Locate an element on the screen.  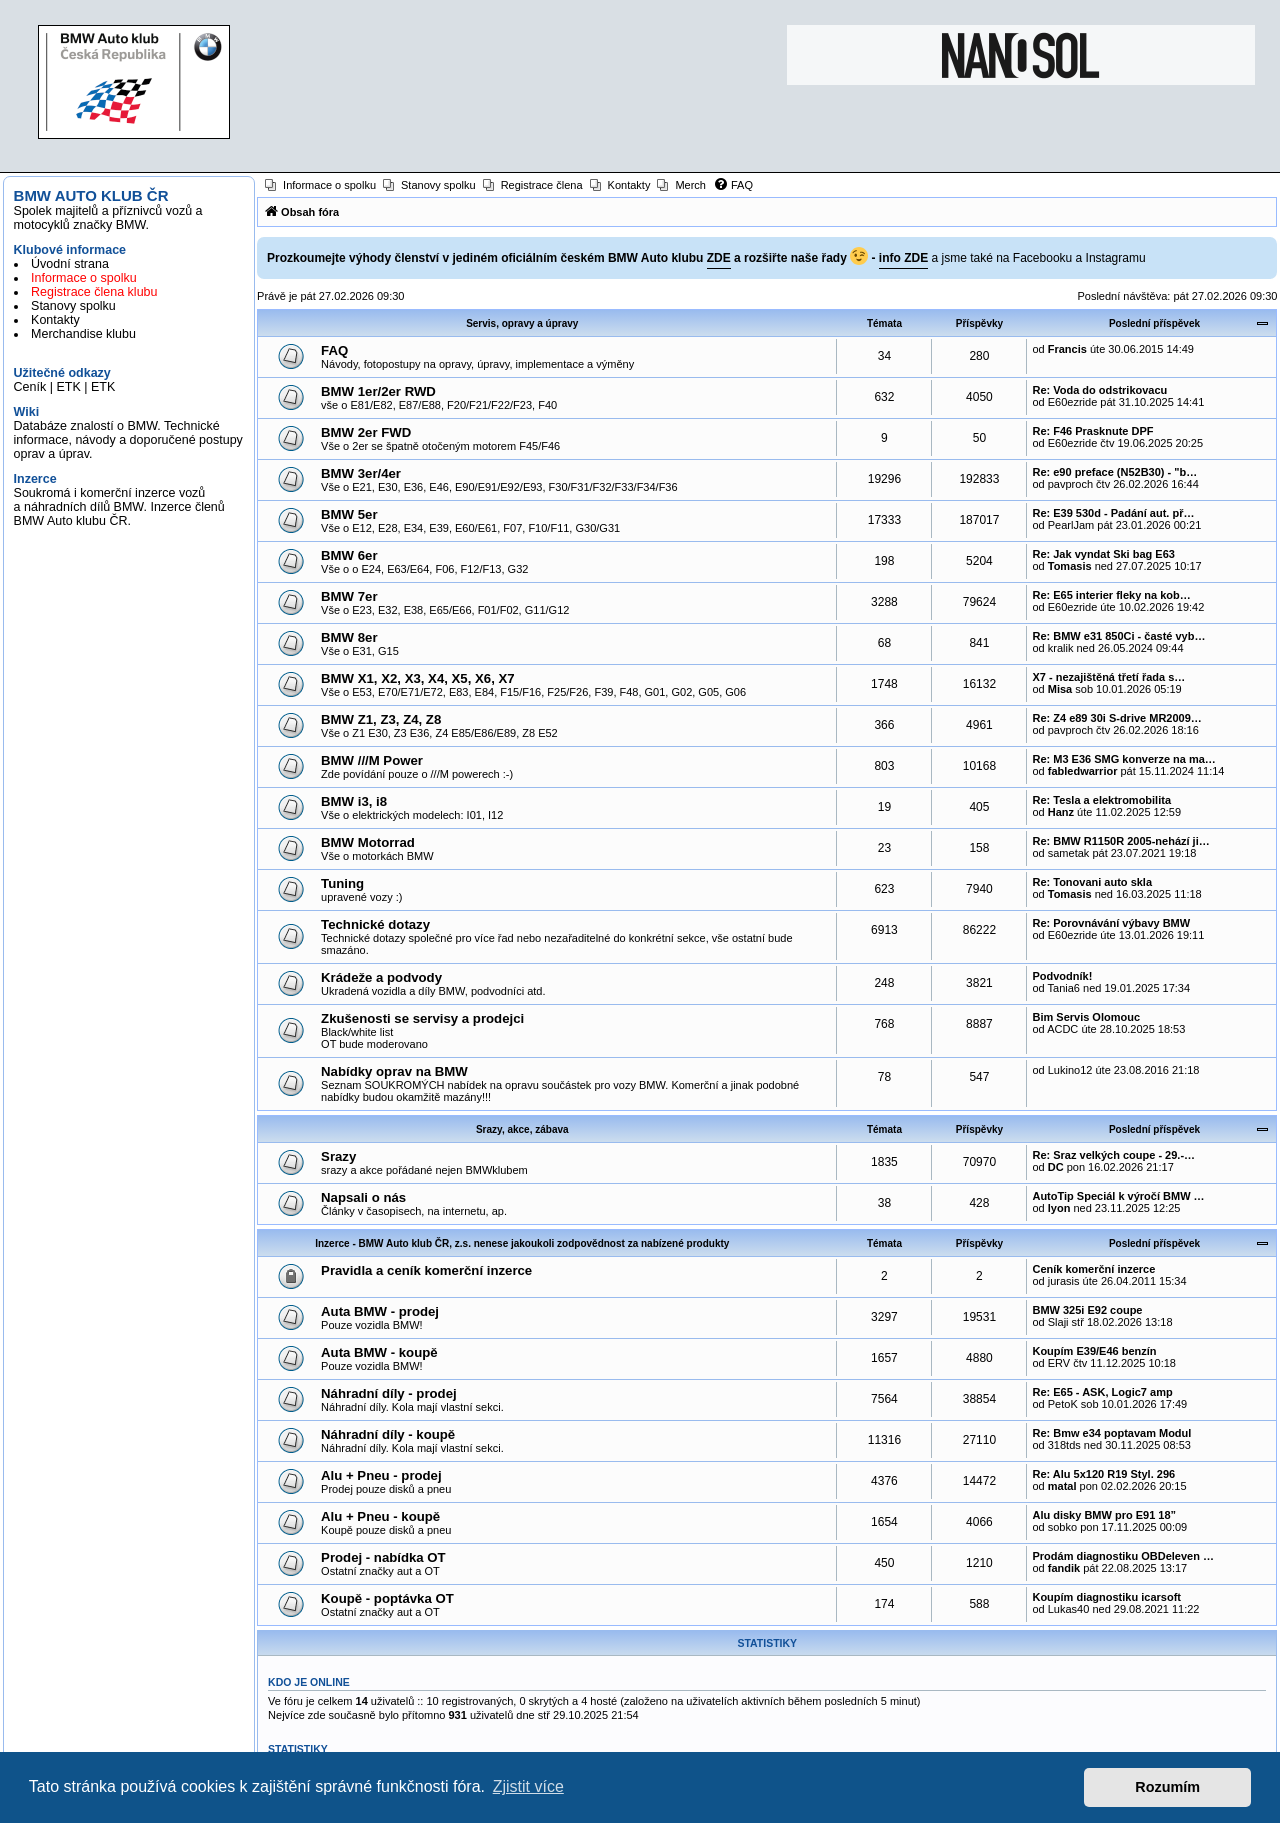
Srazy, akce, zábava is located at coordinates (522, 1129).